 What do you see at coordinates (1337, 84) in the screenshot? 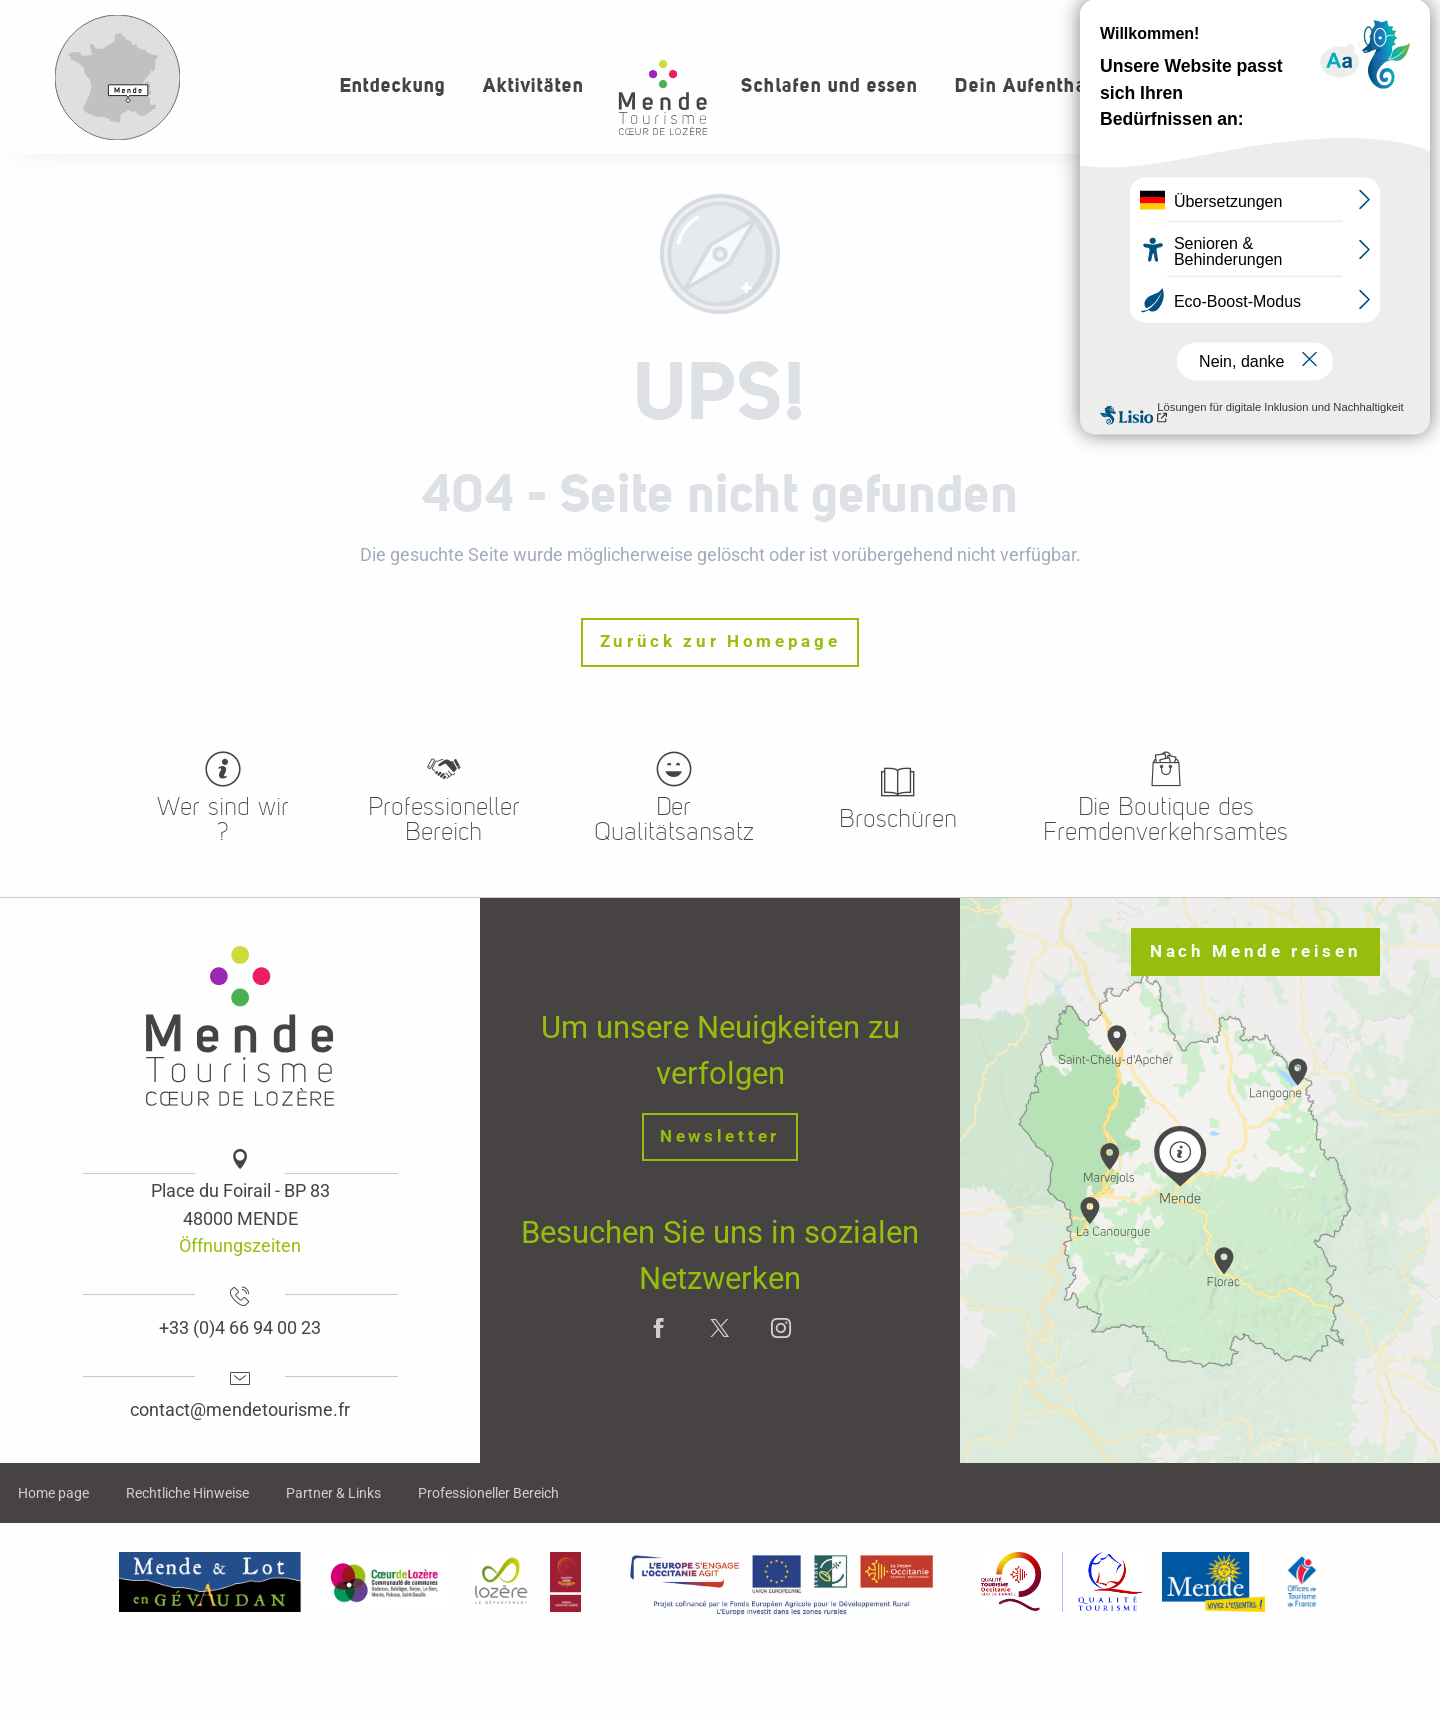
I see `[button]` at bounding box center [1337, 84].